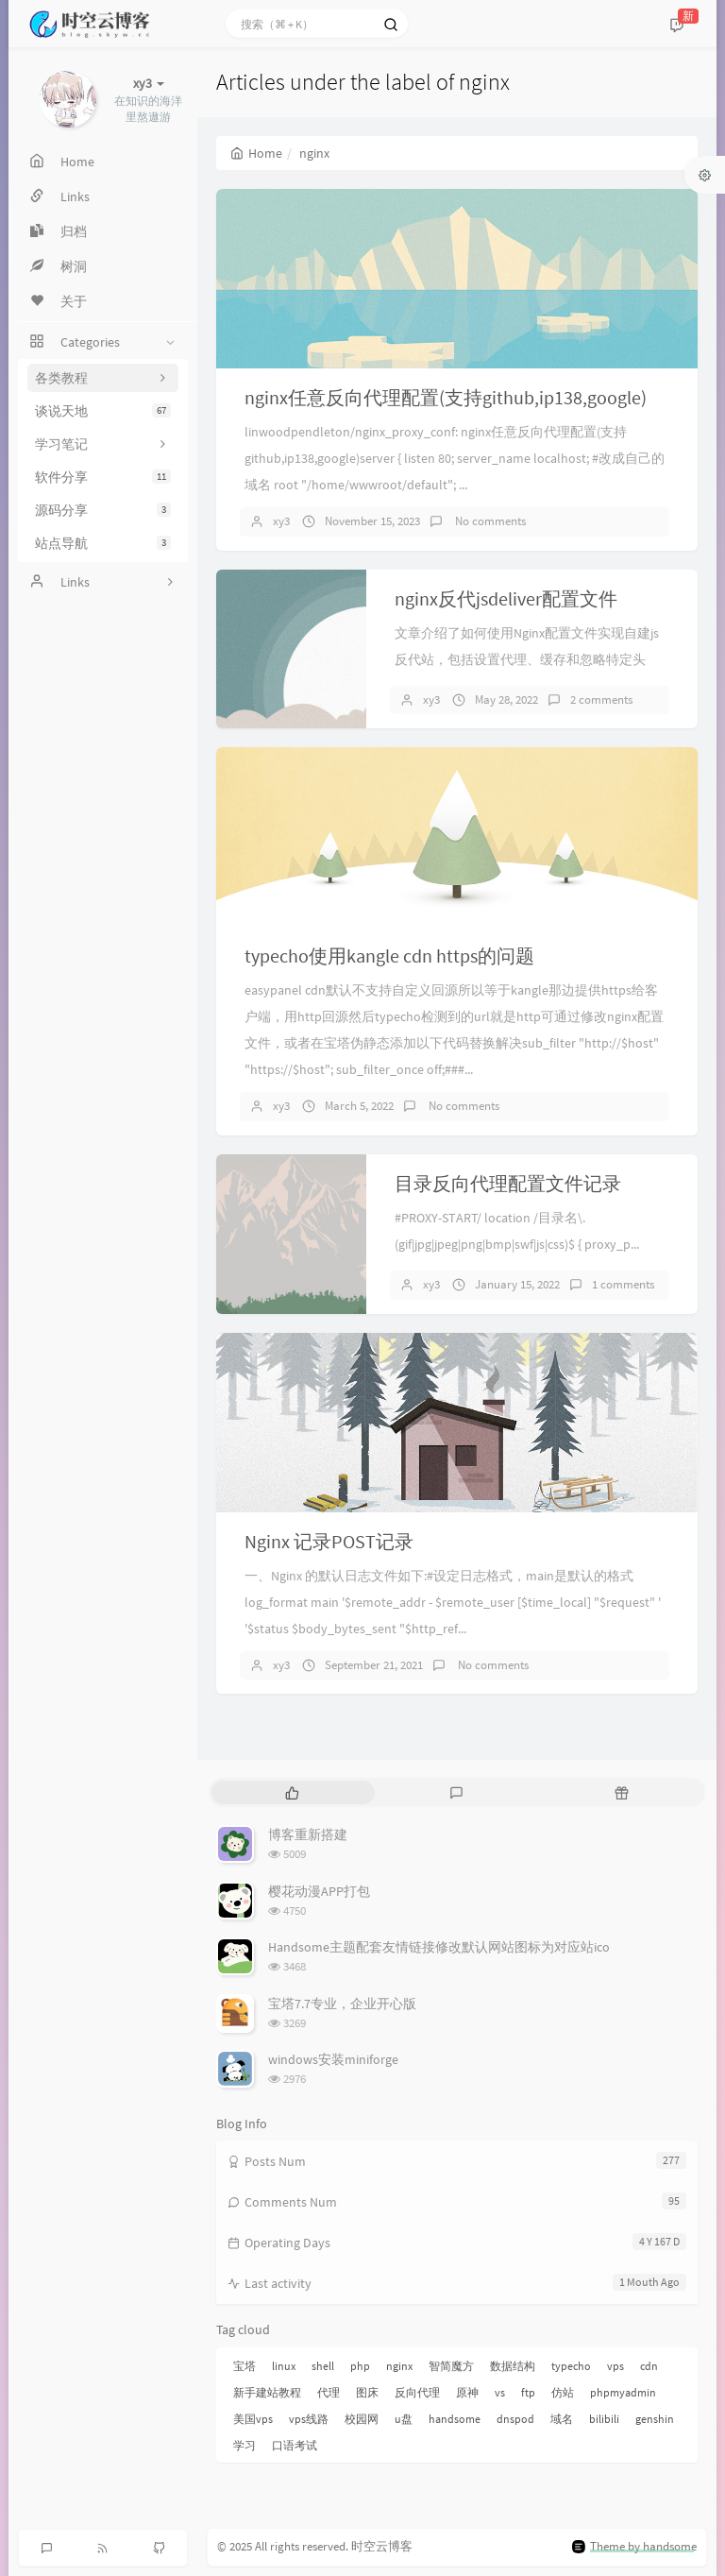  What do you see at coordinates (389, 955) in the screenshot?
I see `typecho使用kangle cdn https的问题` at bounding box center [389, 955].